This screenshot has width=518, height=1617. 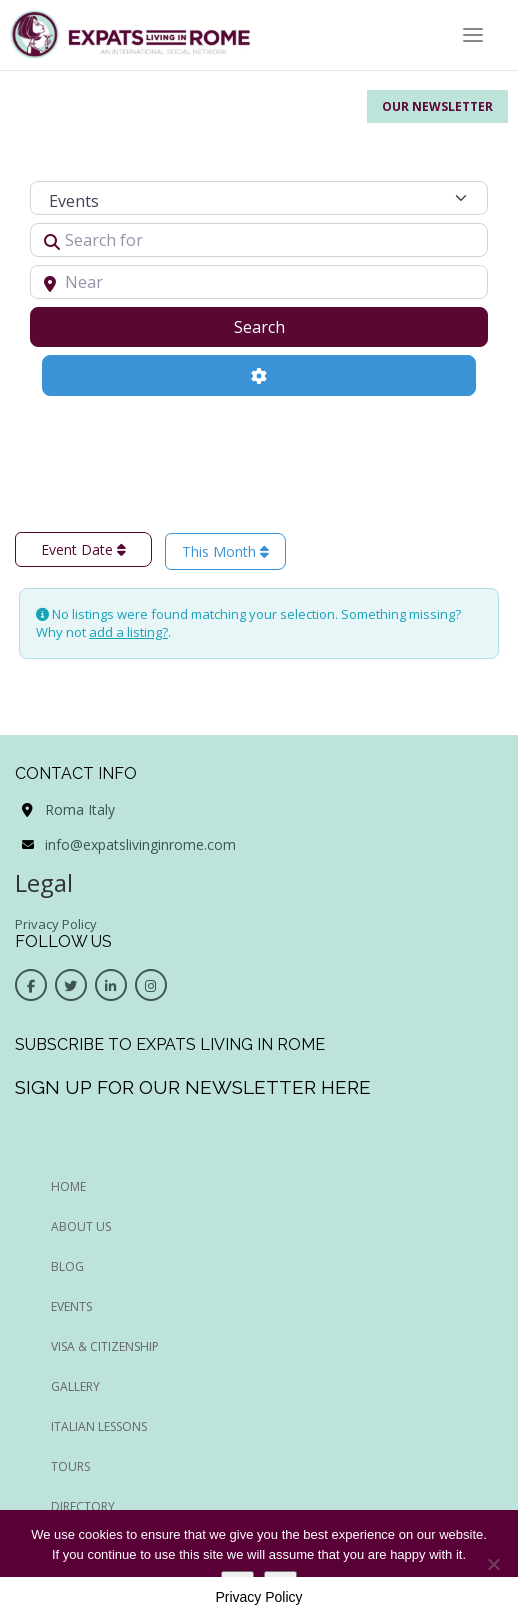 What do you see at coordinates (259, 375) in the screenshot?
I see `[Advanced Filters]` at bounding box center [259, 375].